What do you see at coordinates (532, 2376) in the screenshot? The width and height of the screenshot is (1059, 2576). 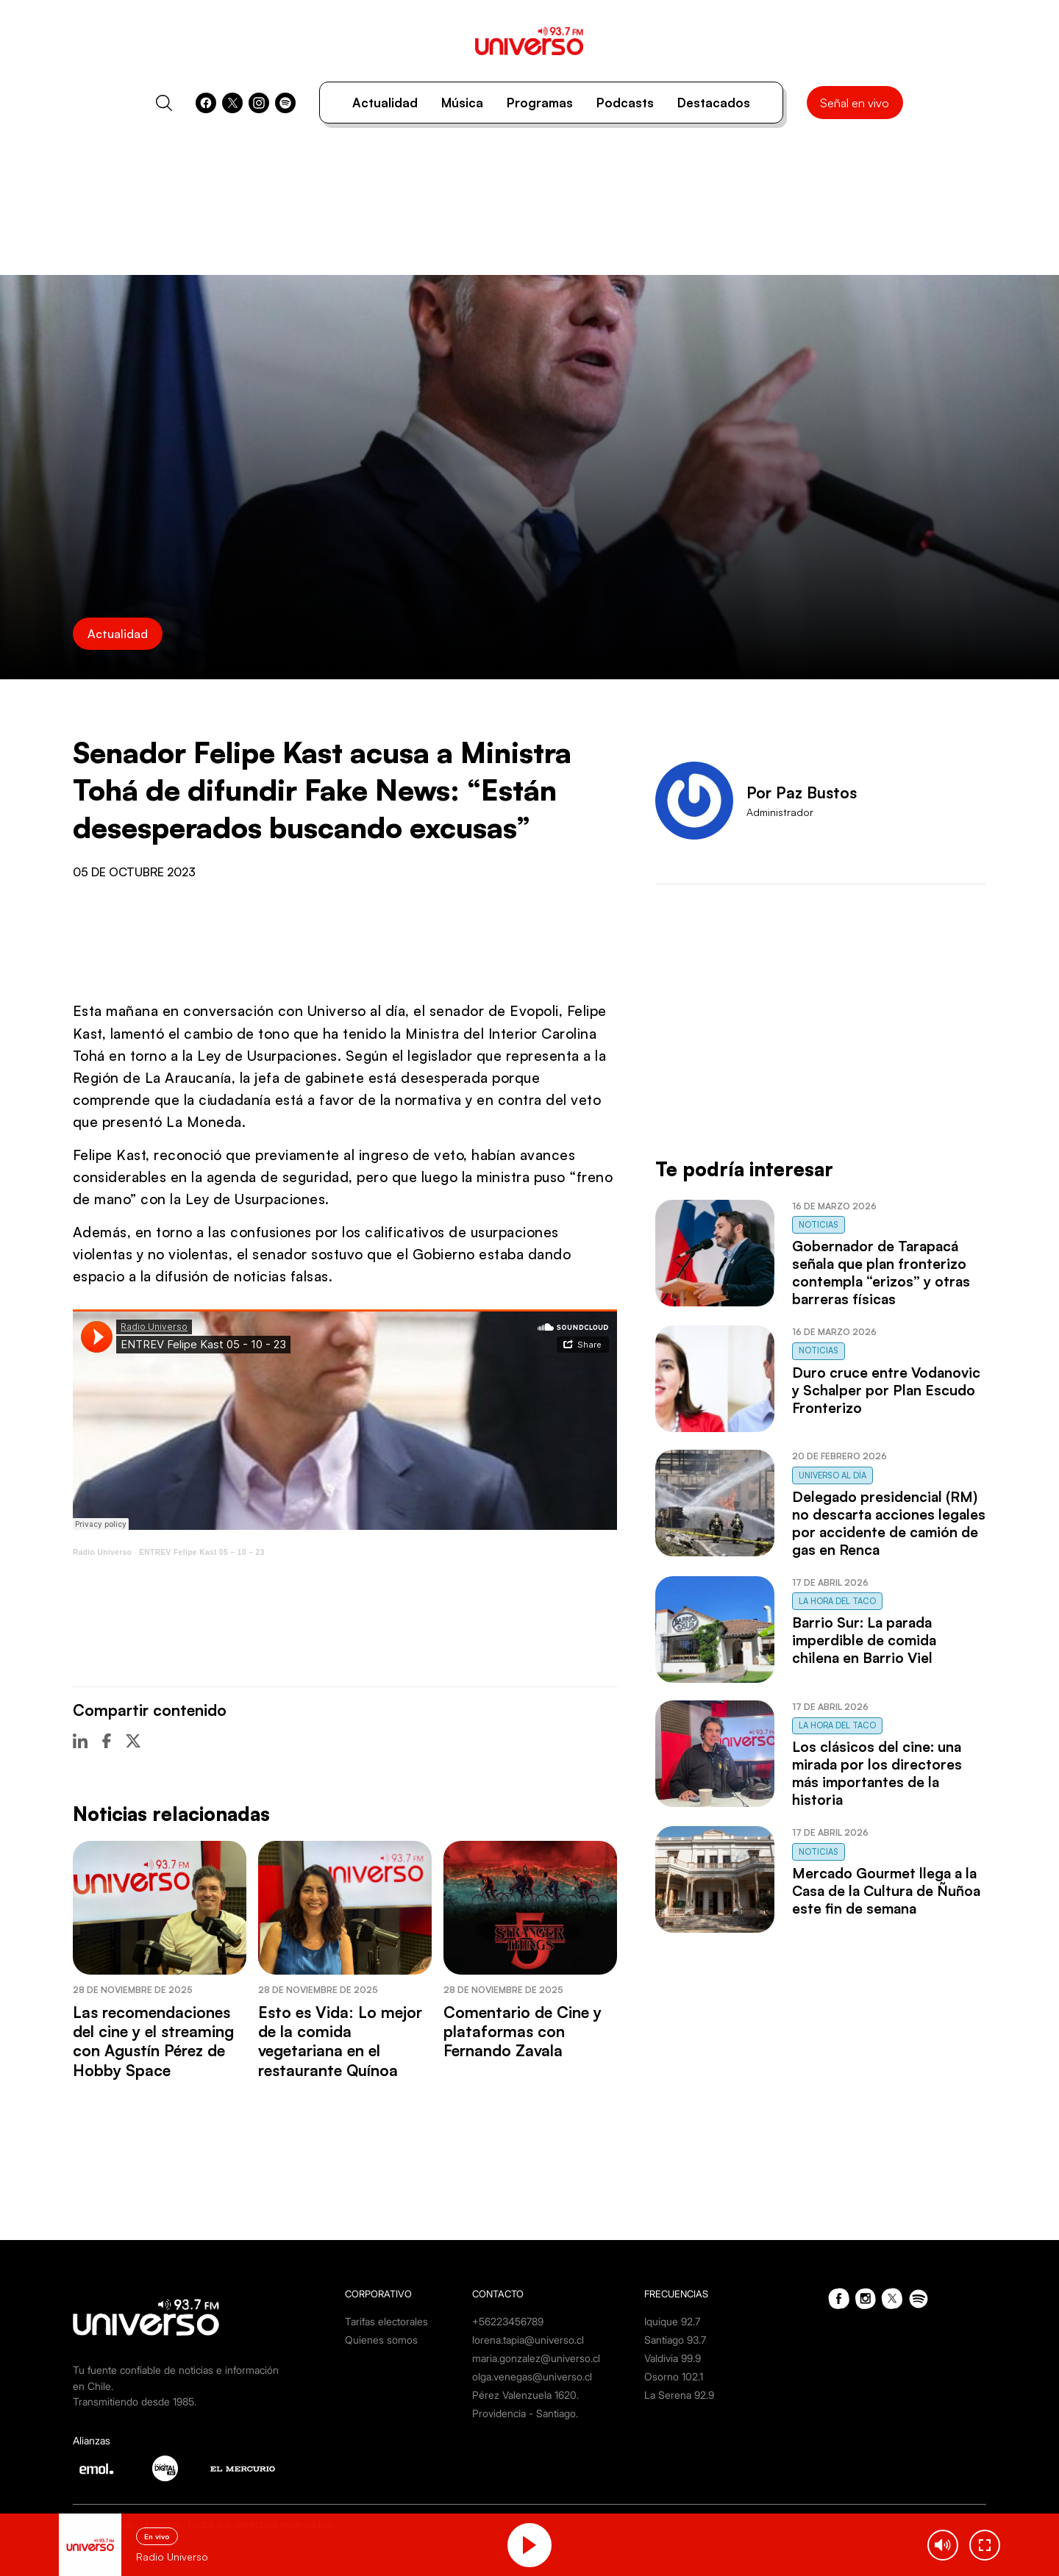 I see `olga.venegas@universo.cl` at bounding box center [532, 2376].